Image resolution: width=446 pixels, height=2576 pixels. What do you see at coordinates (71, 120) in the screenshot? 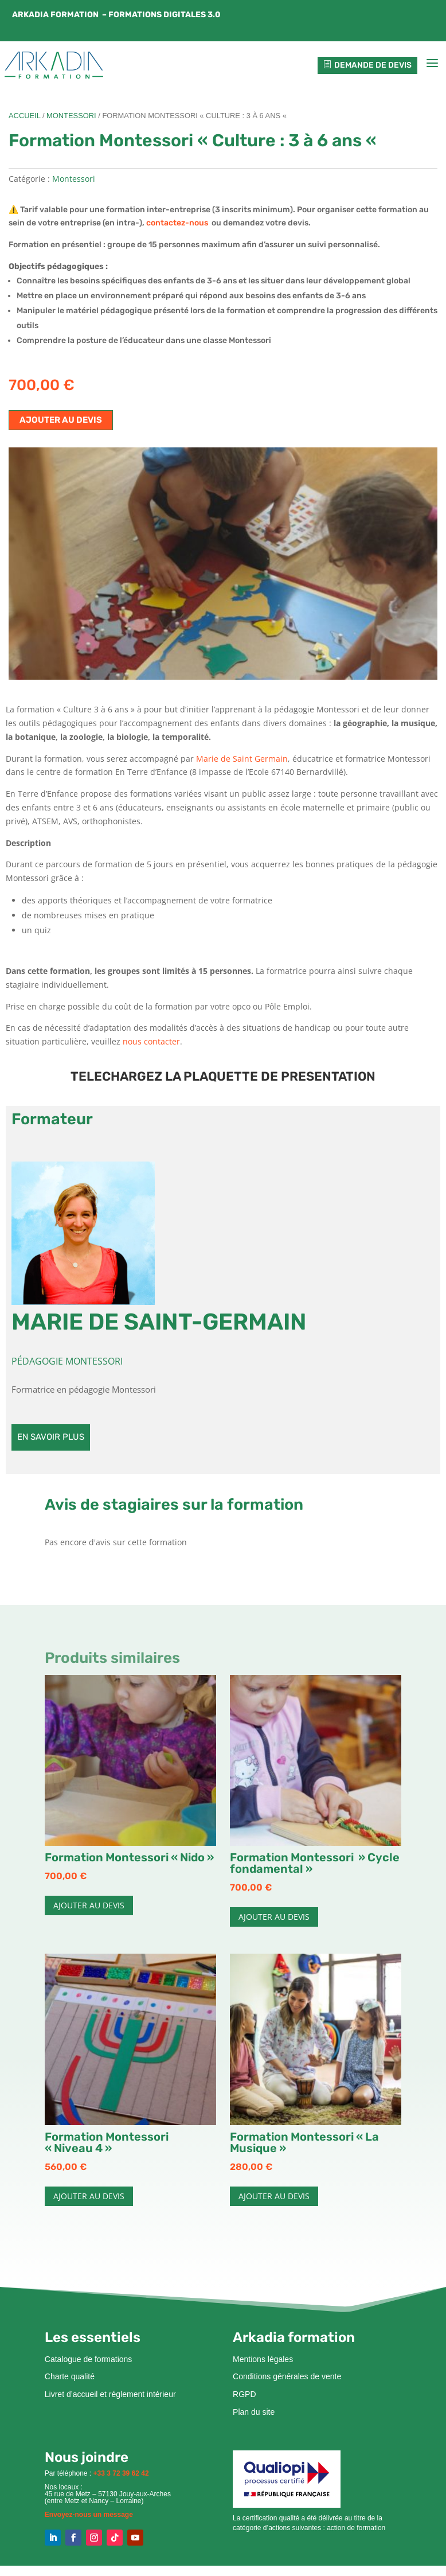
I see `Montessori` at bounding box center [71, 120].